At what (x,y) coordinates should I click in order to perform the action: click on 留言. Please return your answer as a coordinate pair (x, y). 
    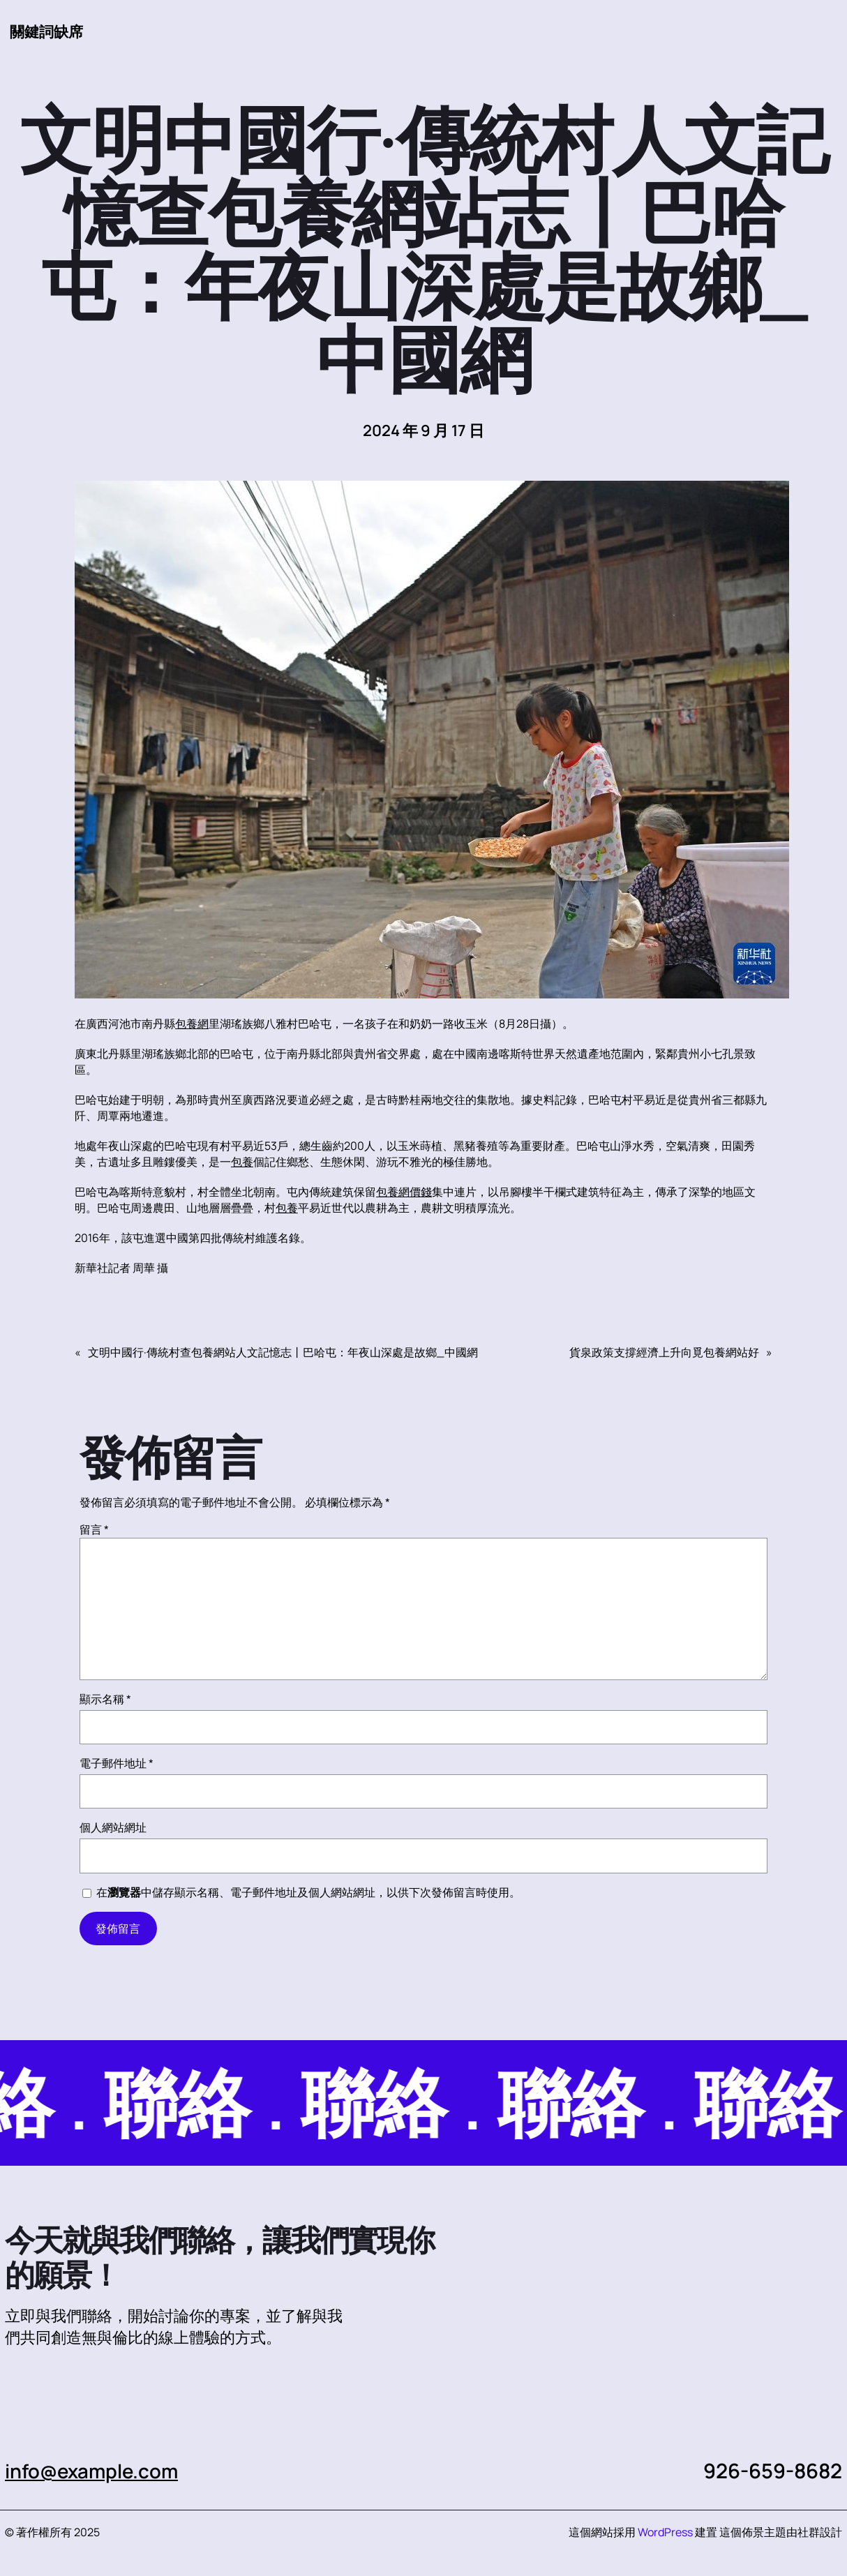
    Looking at the image, I should click on (94, 1530).